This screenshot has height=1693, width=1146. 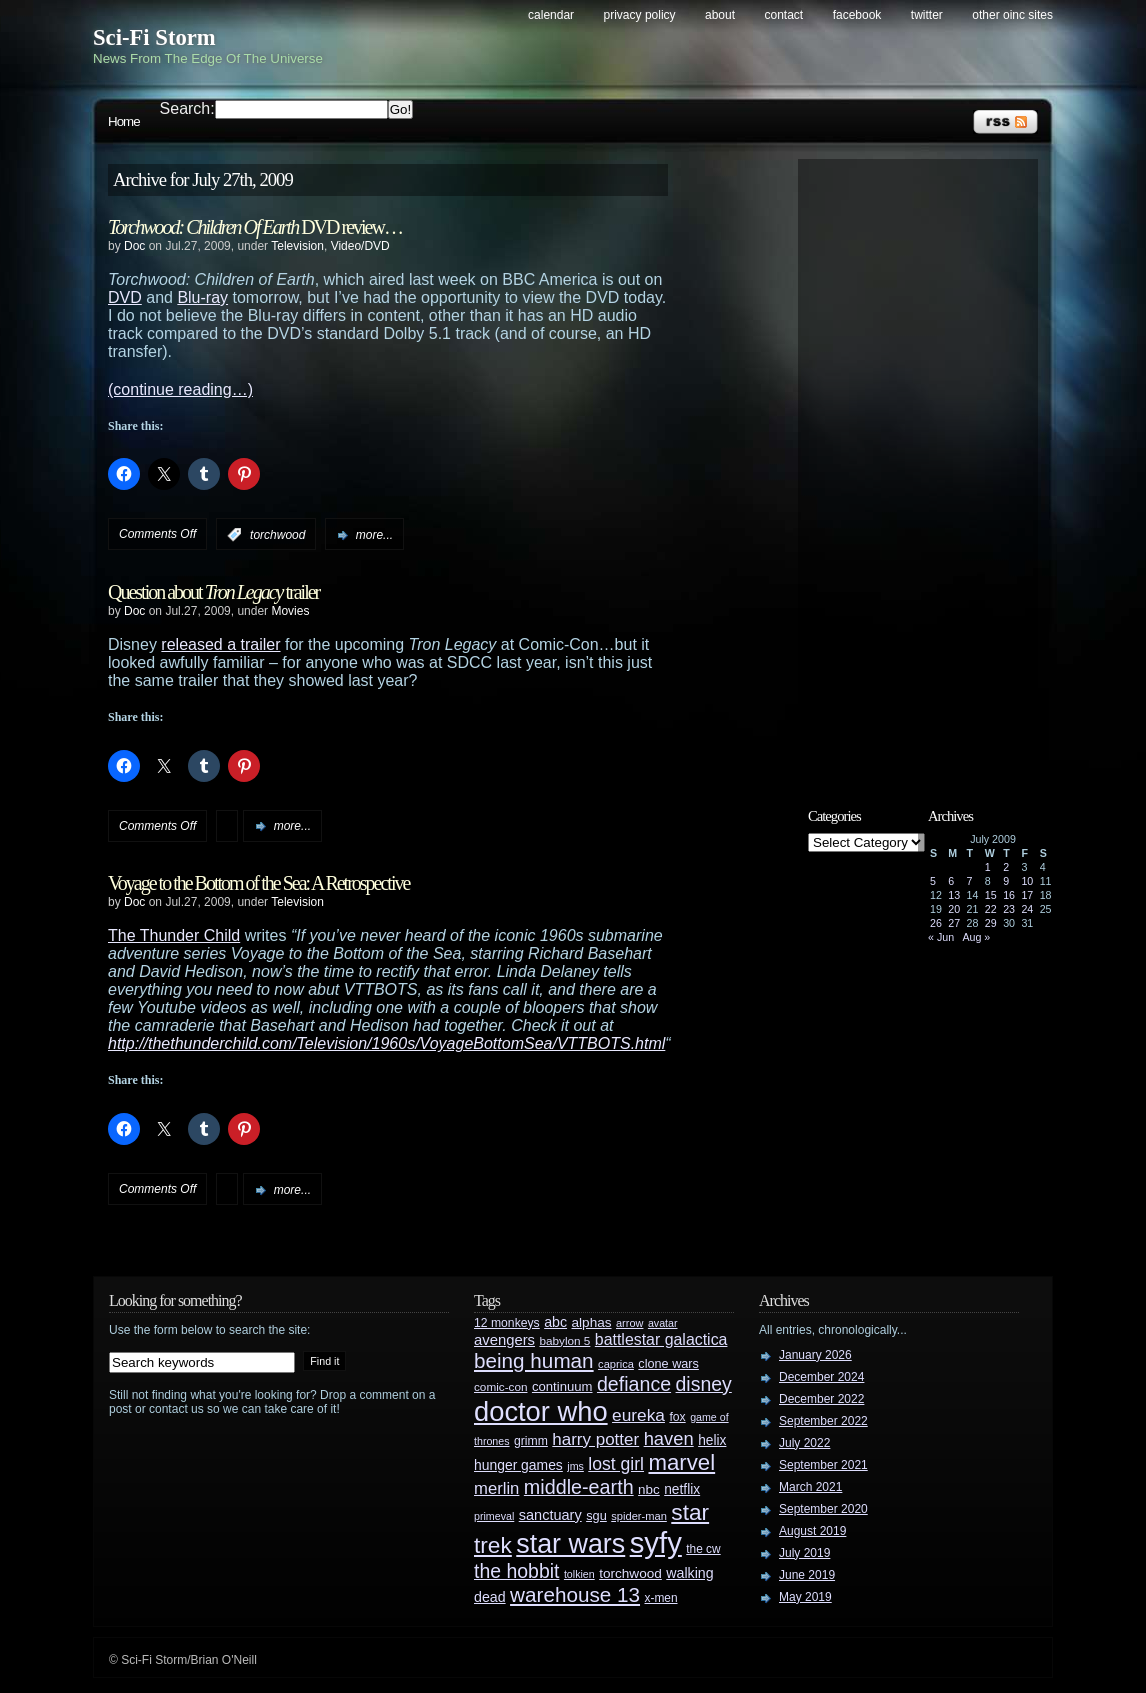 I want to click on (continue reading…), so click(x=180, y=389).